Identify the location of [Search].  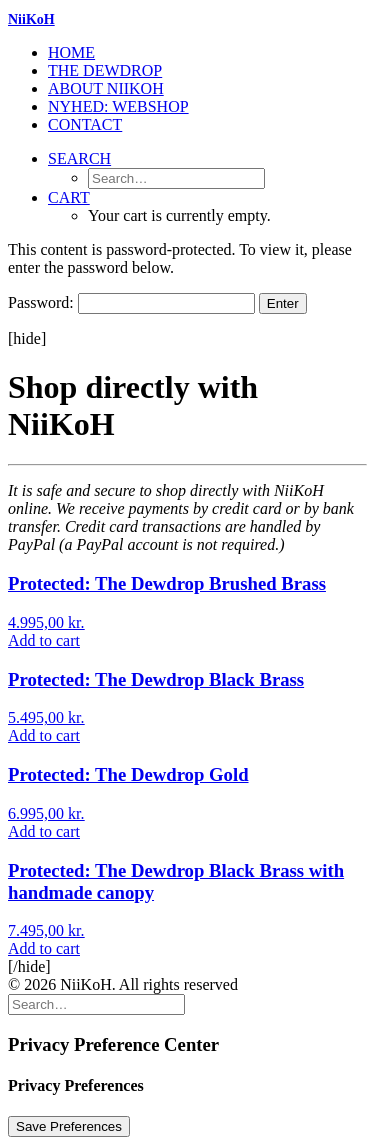
(96, 1003).